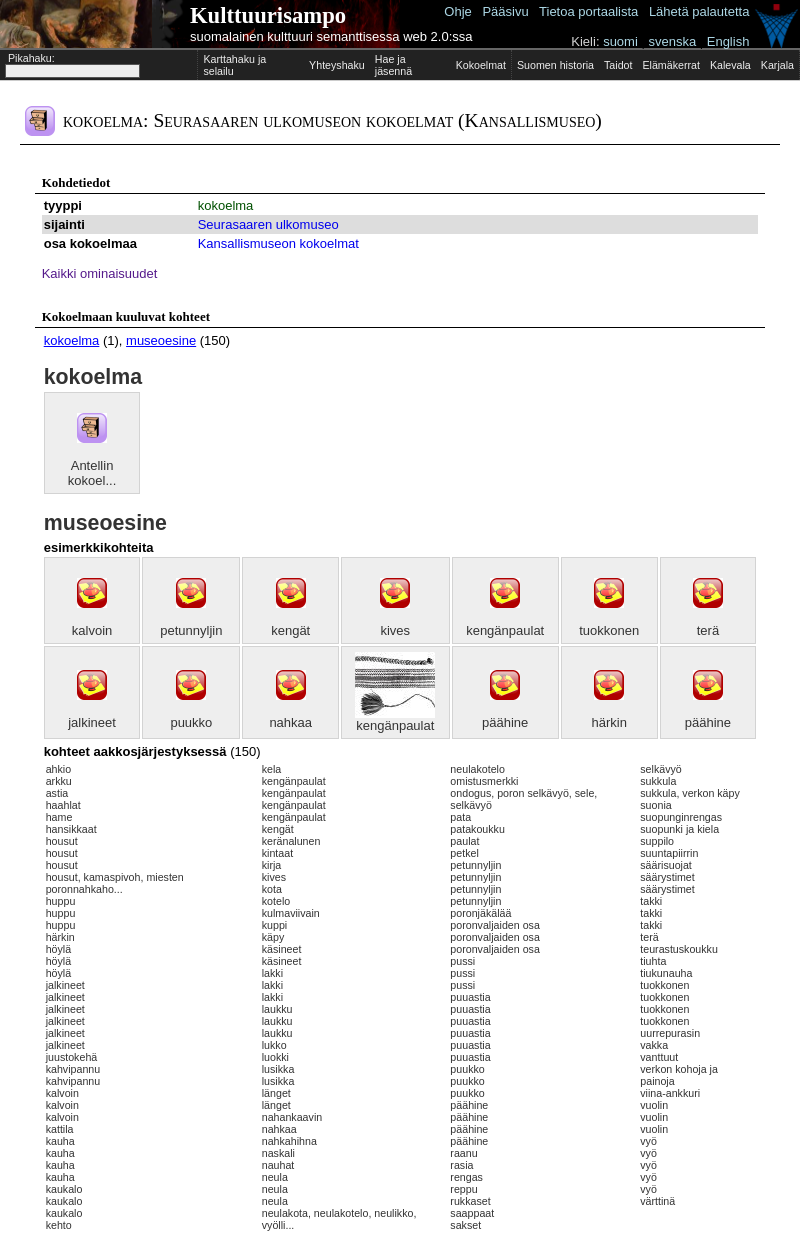 Image resolution: width=800 pixels, height=1244 pixels. Describe the element at coordinates (290, 630) in the screenshot. I see `kengät` at that location.